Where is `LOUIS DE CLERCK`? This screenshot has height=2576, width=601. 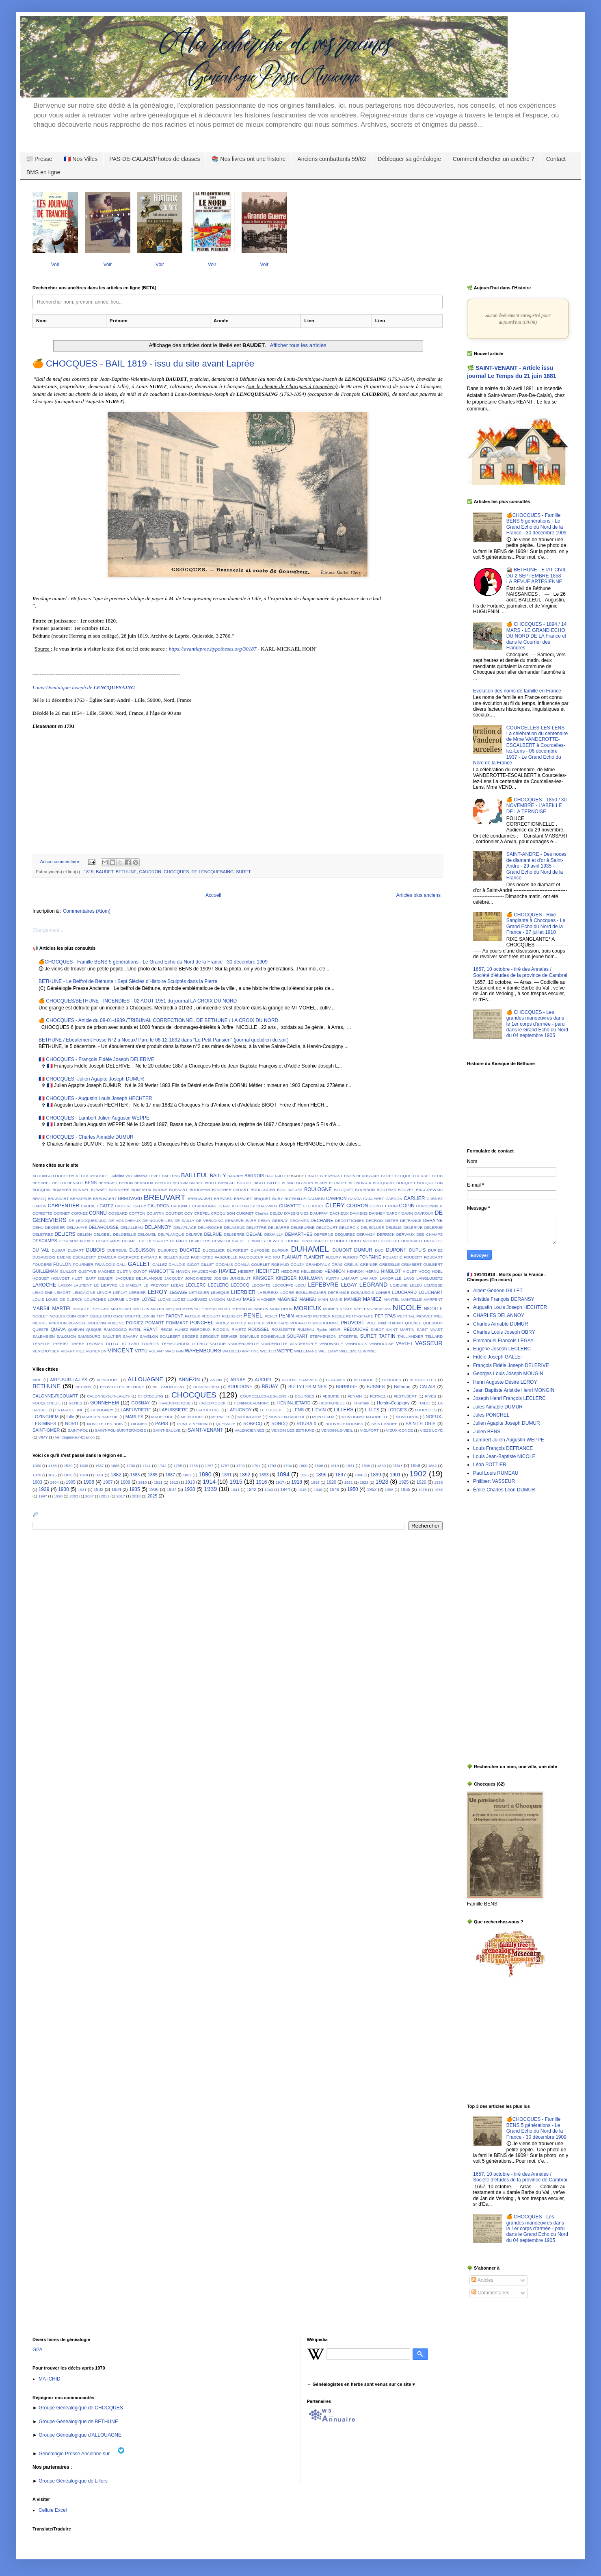
LOUIS DE CLERCK is located at coordinates (64, 1299).